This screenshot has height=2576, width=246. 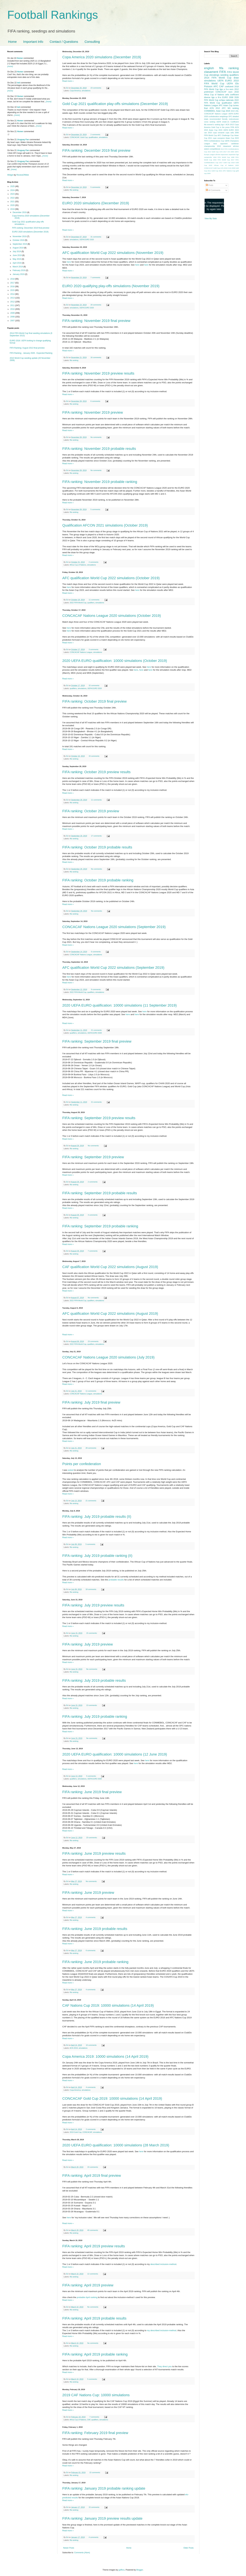 I want to click on 2025 African Cup of Nations, so click(x=221, y=165).